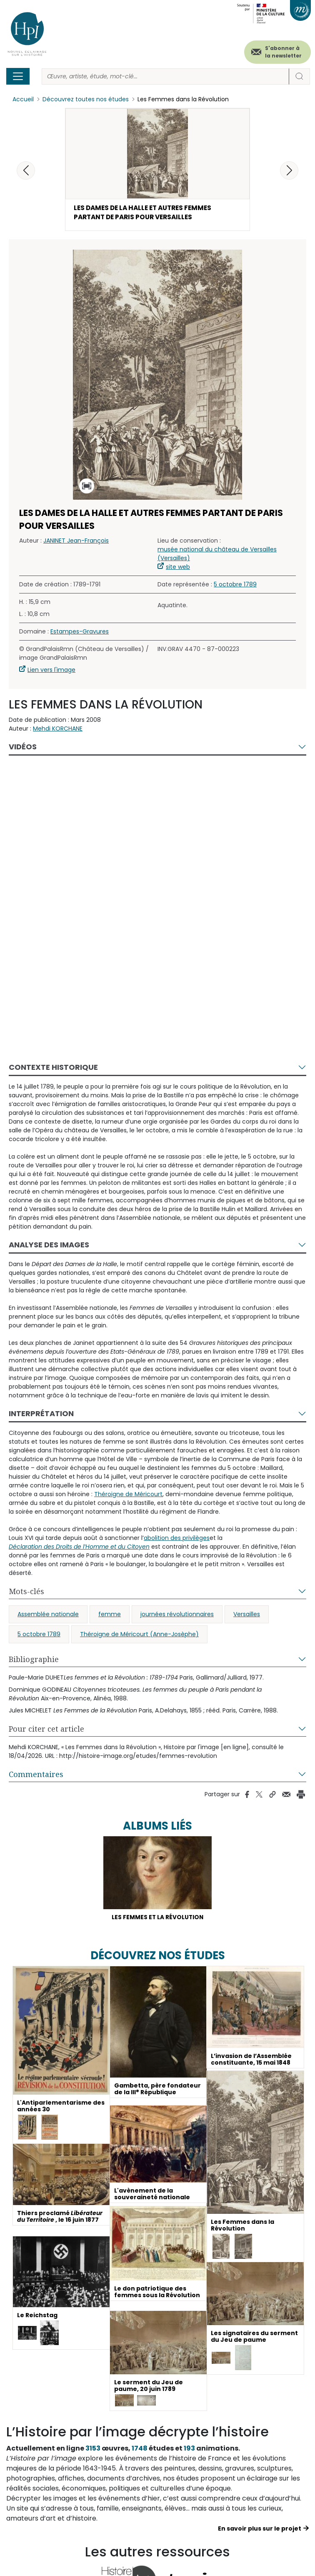  I want to click on Mehdi KORCHANE, so click(57, 730).